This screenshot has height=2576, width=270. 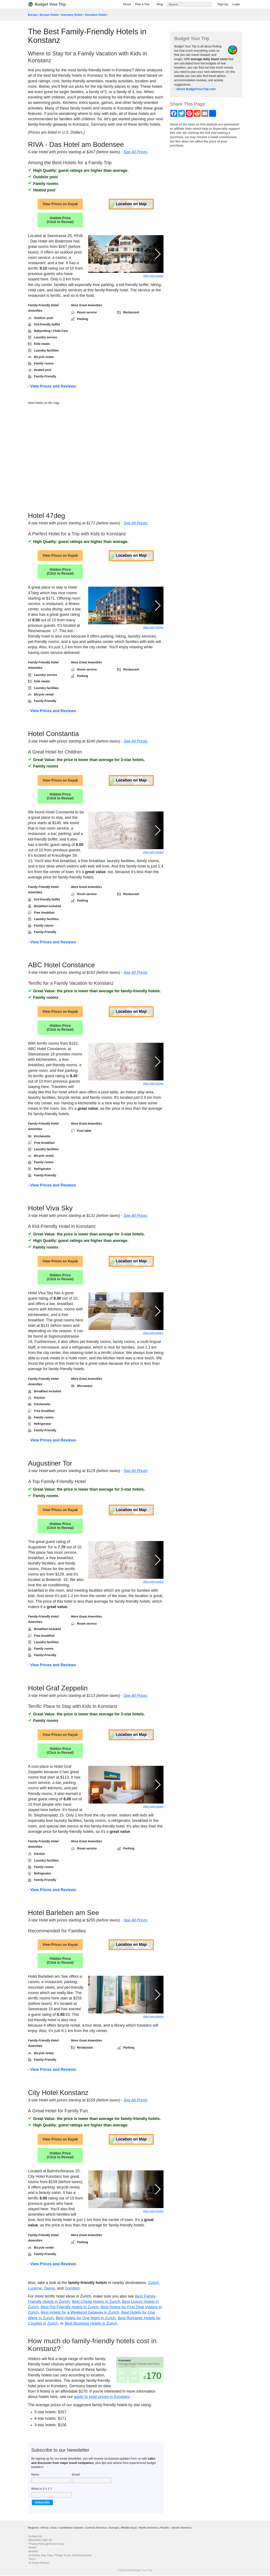 I want to click on Hotels, so click(x=33, y=2547).